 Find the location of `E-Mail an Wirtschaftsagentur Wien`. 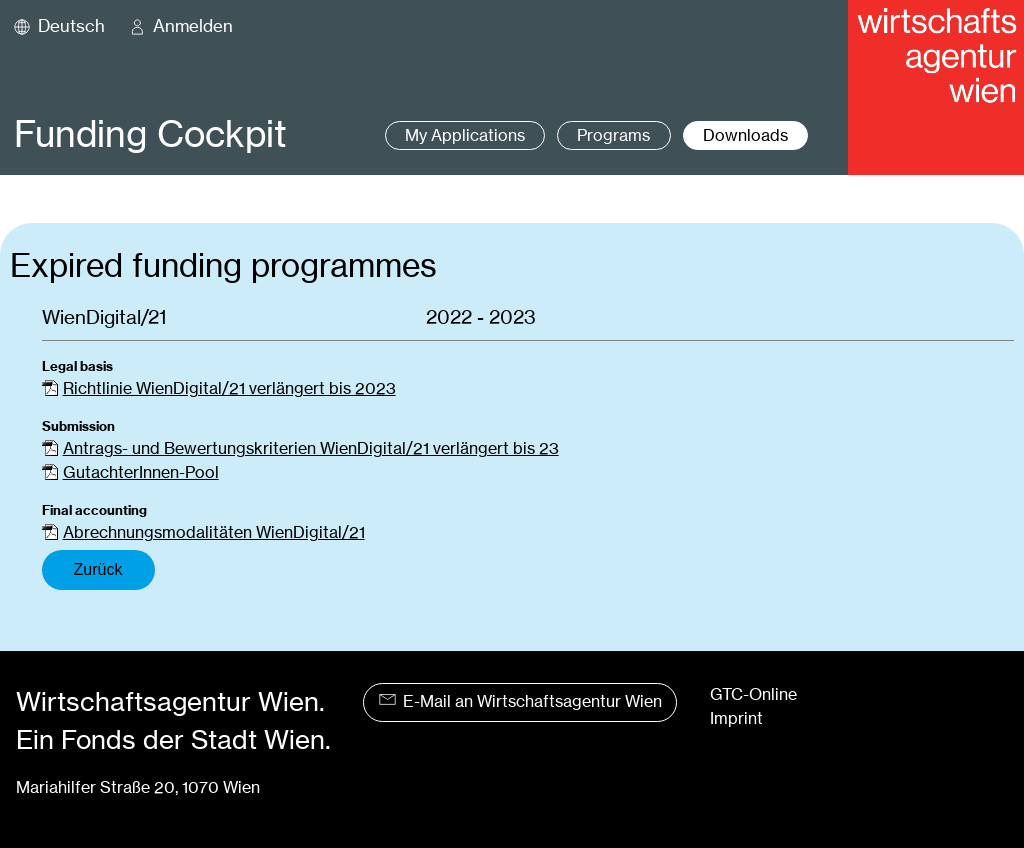

E-Mail an Wirtschaftsagentur Wien is located at coordinates (520, 701).